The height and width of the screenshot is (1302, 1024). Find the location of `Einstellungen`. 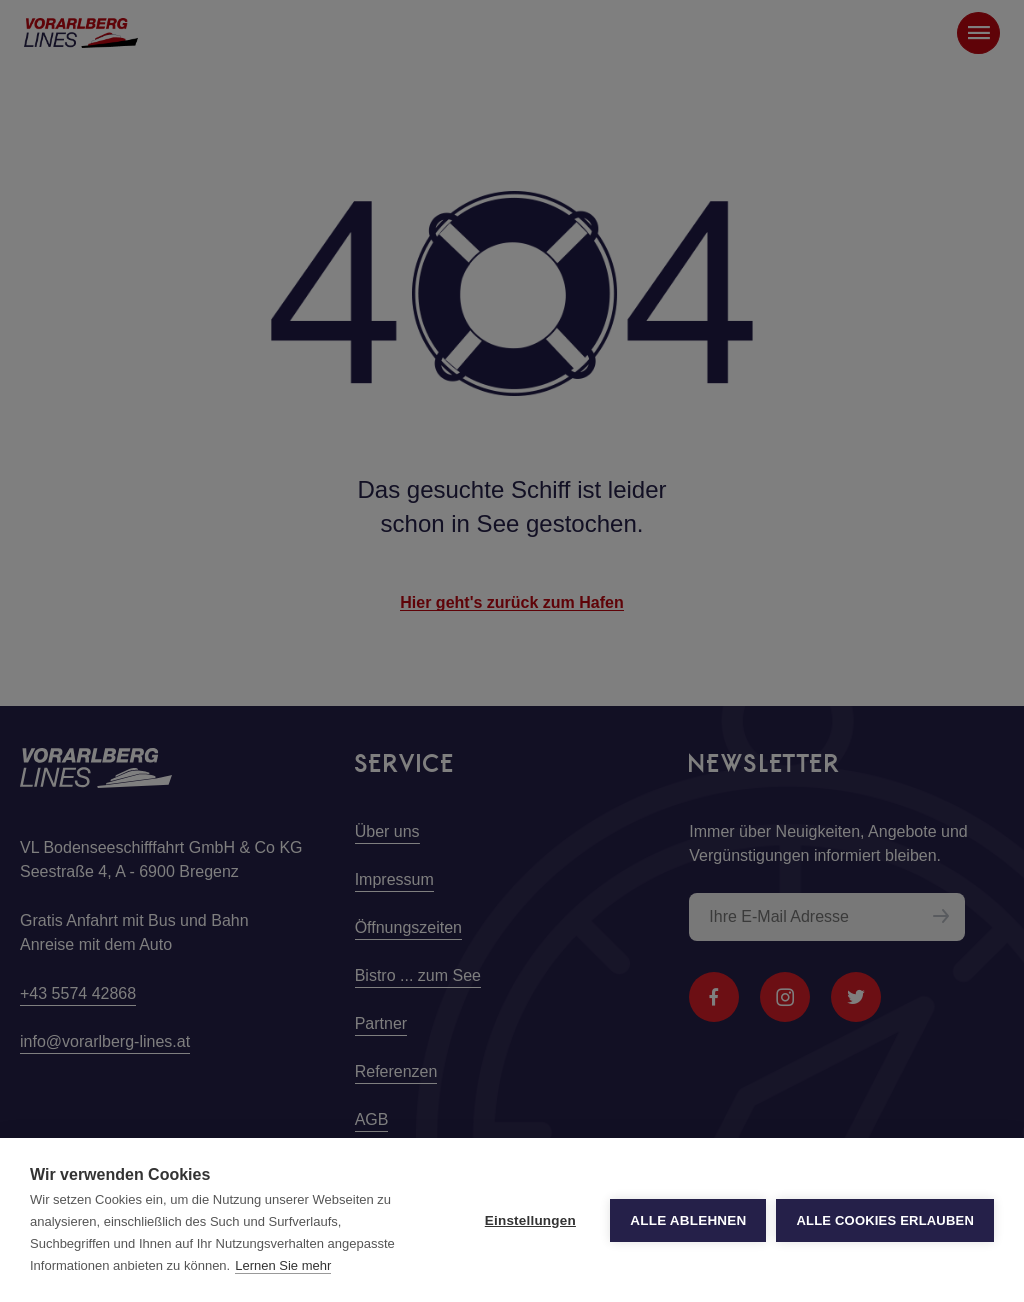

Einstellungen is located at coordinates (530, 1220).